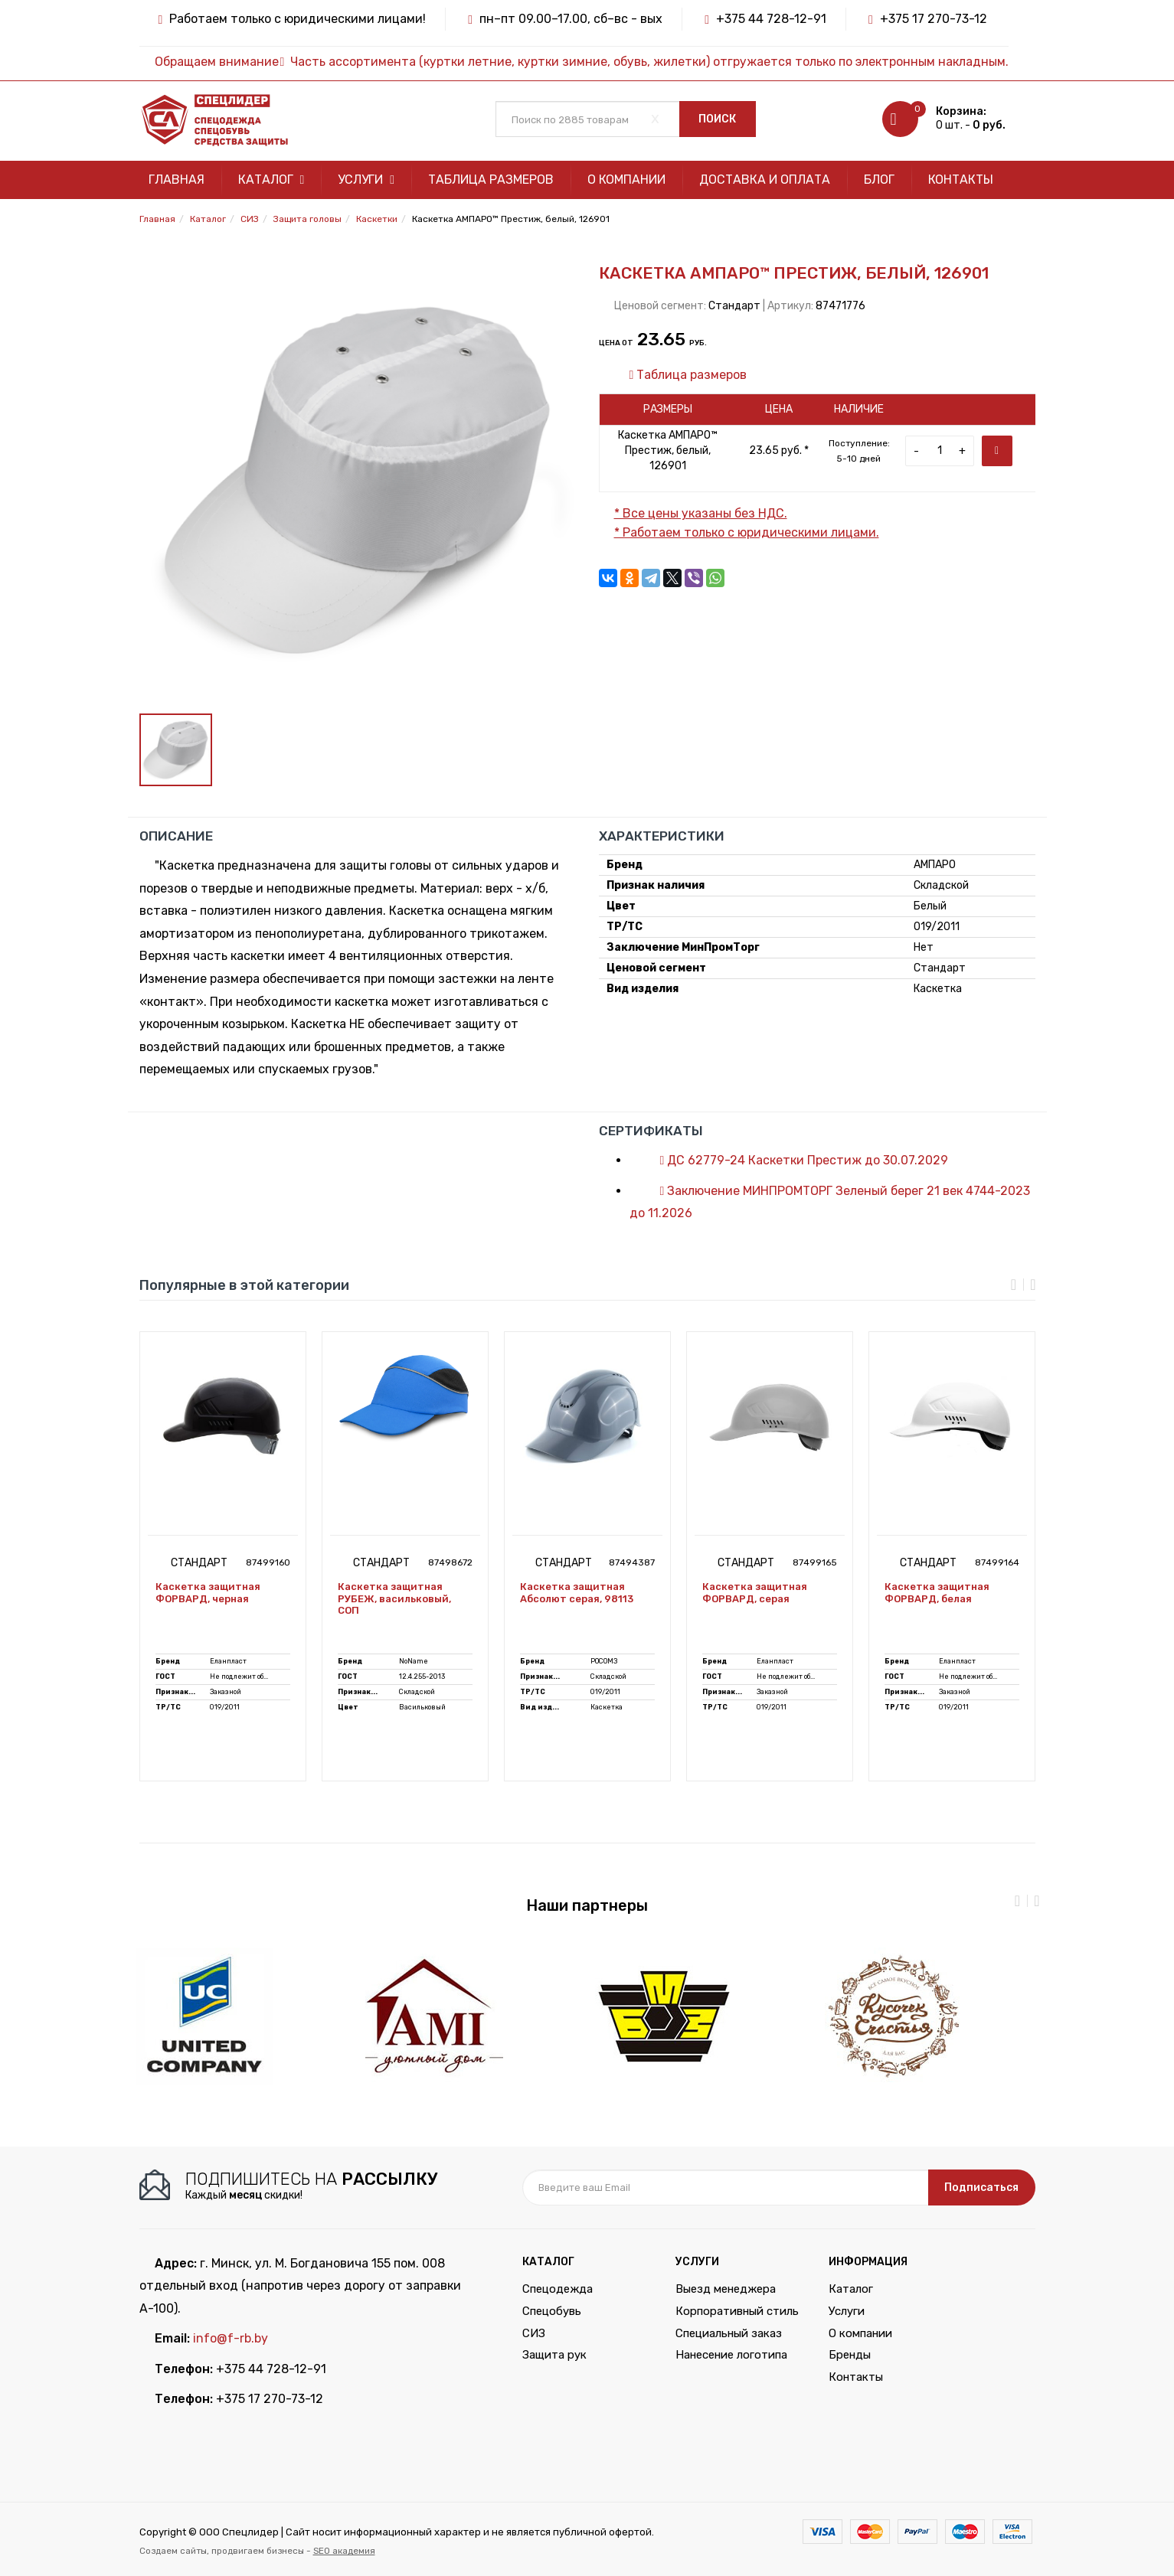 The height and width of the screenshot is (2576, 1174). What do you see at coordinates (344, 2550) in the screenshot?
I see `SEO академия` at bounding box center [344, 2550].